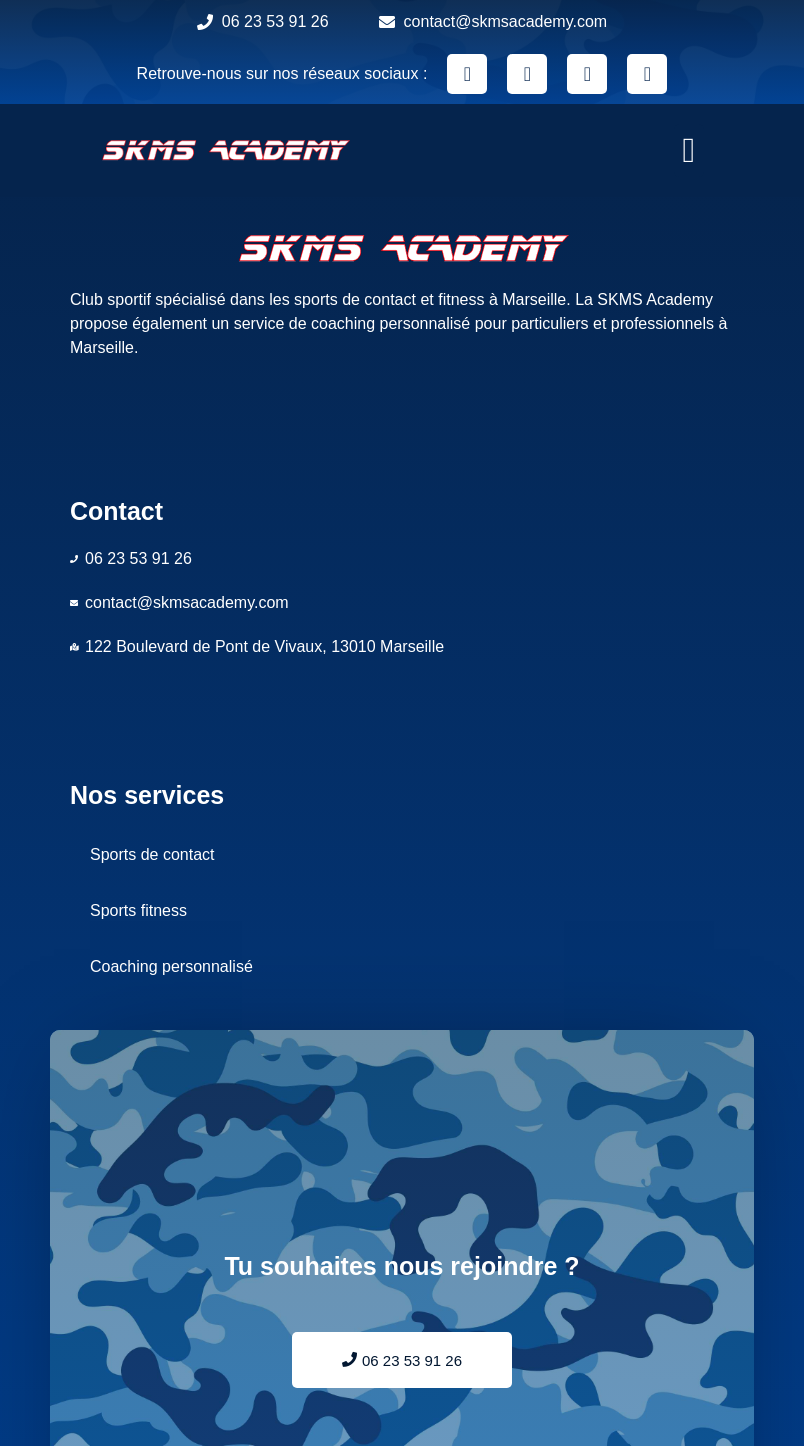 This screenshot has height=1446, width=804. I want to click on Coaching personnalisé, so click(171, 966).